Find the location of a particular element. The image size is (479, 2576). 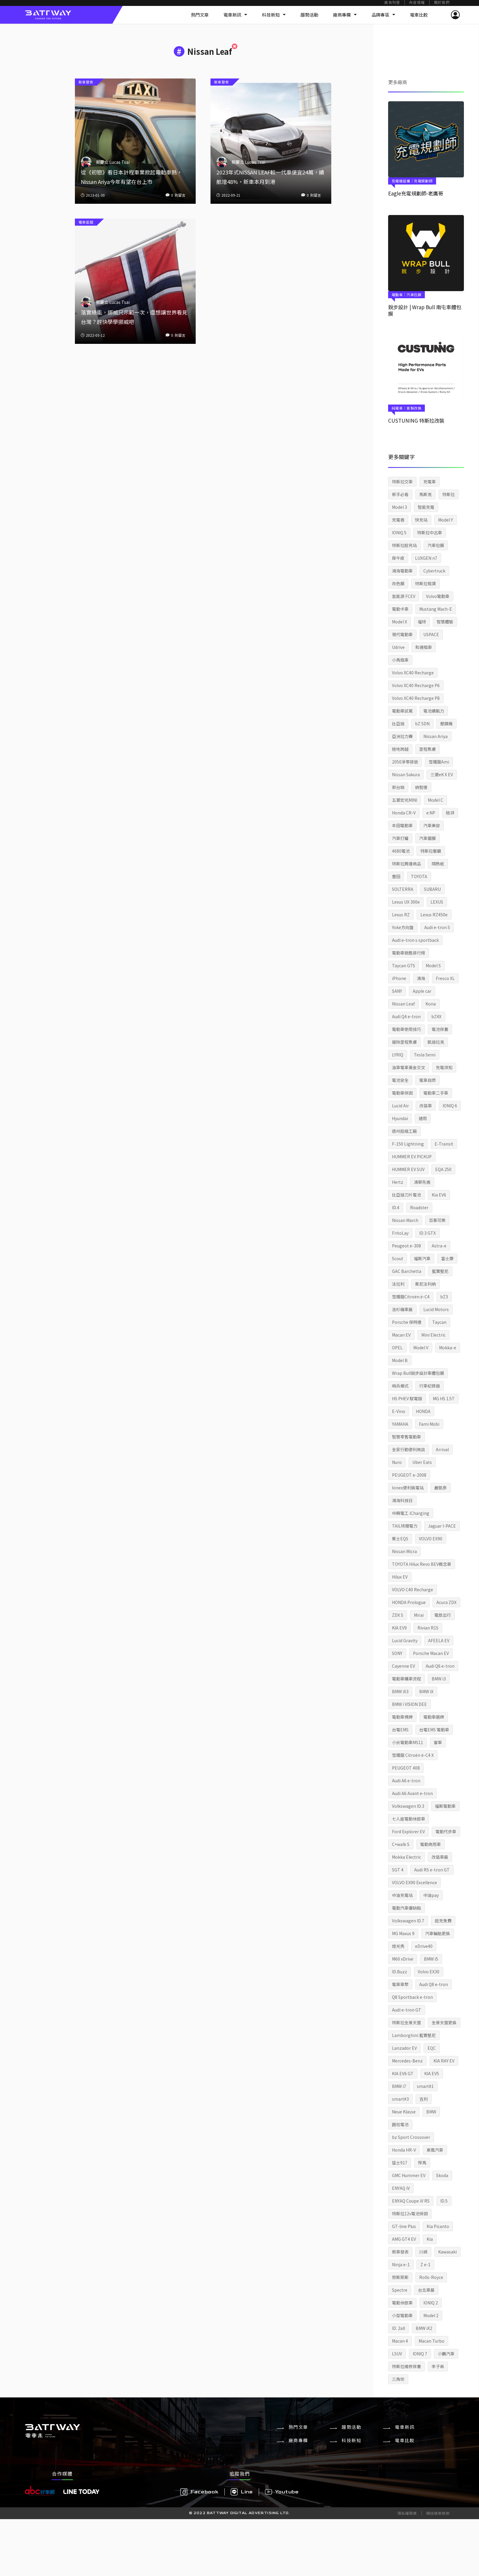

Z e-1 is located at coordinates (425, 2264).